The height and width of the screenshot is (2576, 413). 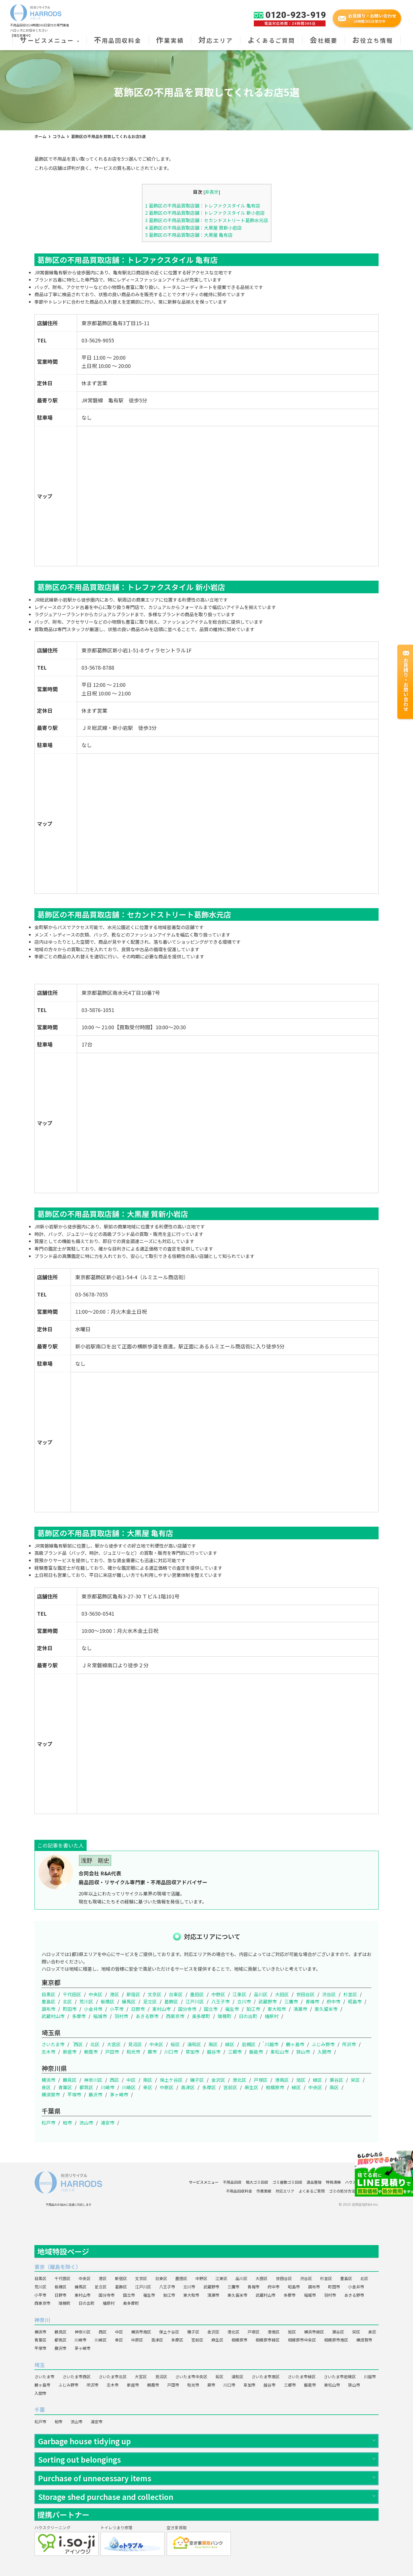 I want to click on 戸塚区, so click(x=261, y=2079).